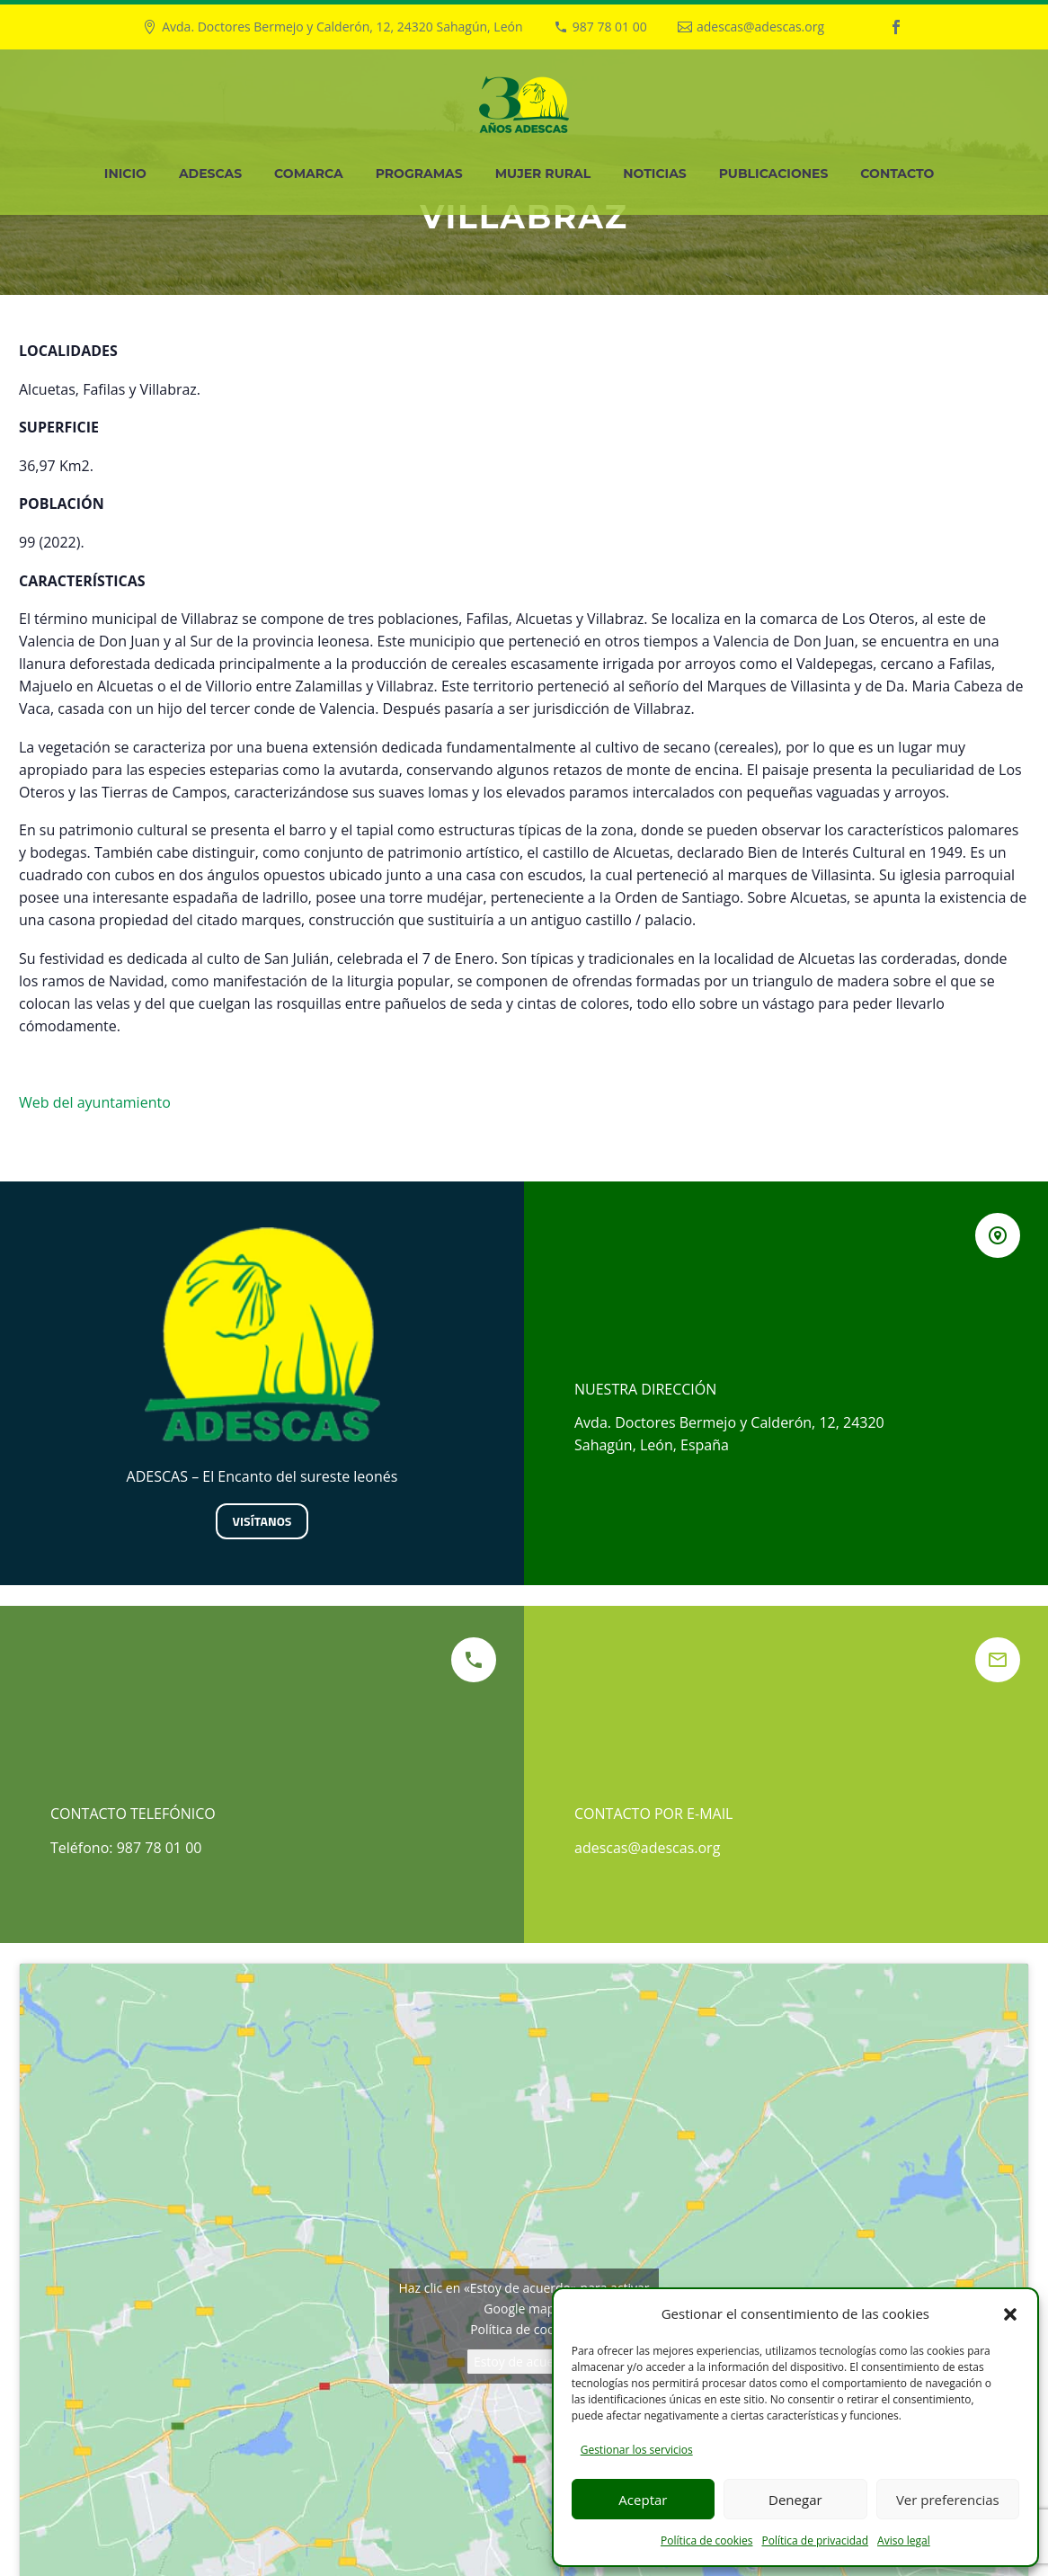  I want to click on Noticias, so click(655, 173).